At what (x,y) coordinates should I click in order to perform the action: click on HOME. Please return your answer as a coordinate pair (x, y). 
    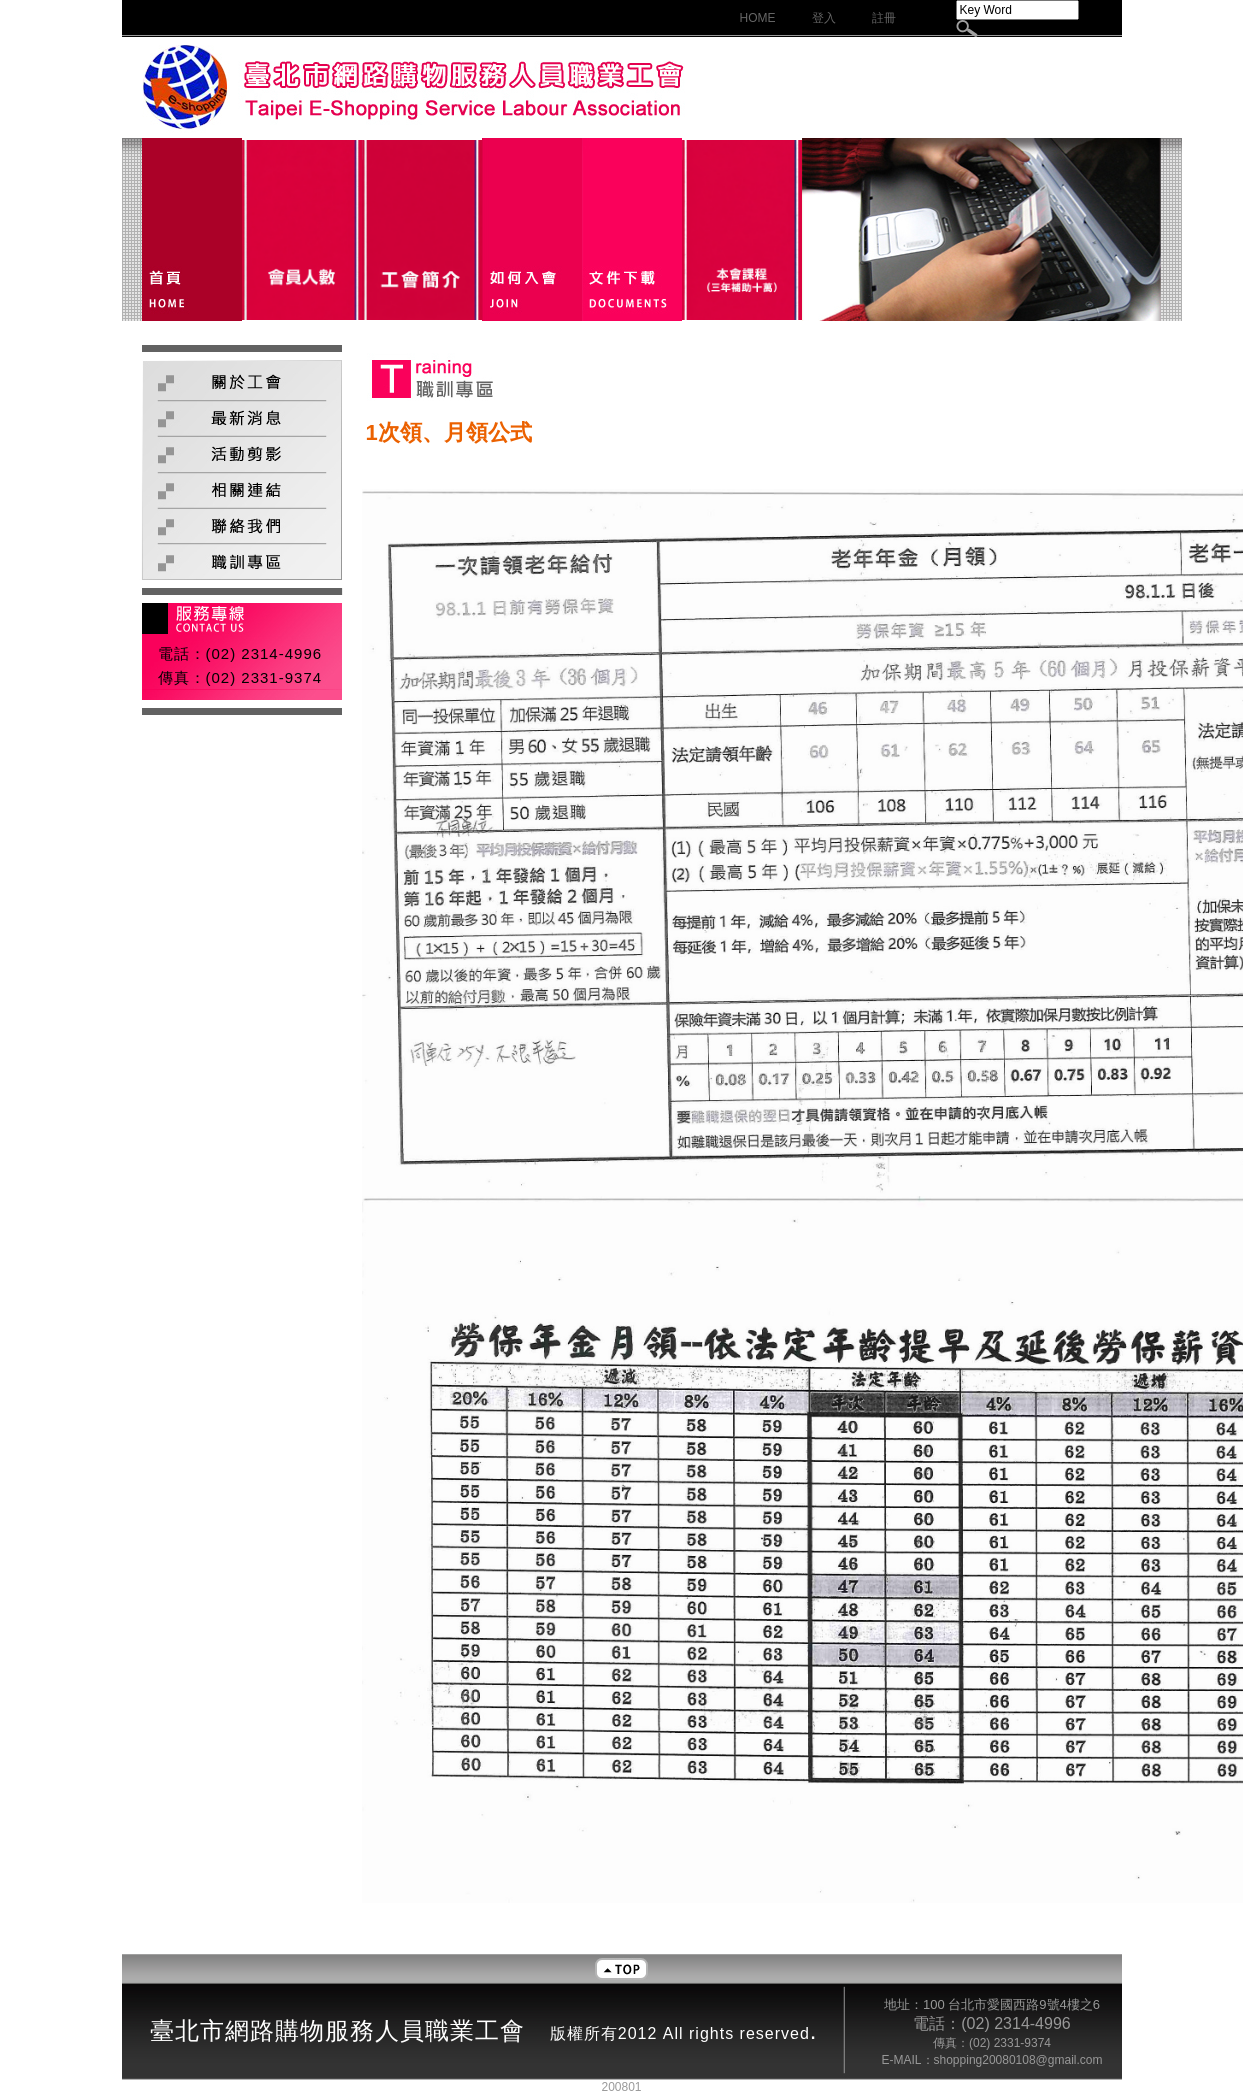
    Looking at the image, I should click on (758, 18).